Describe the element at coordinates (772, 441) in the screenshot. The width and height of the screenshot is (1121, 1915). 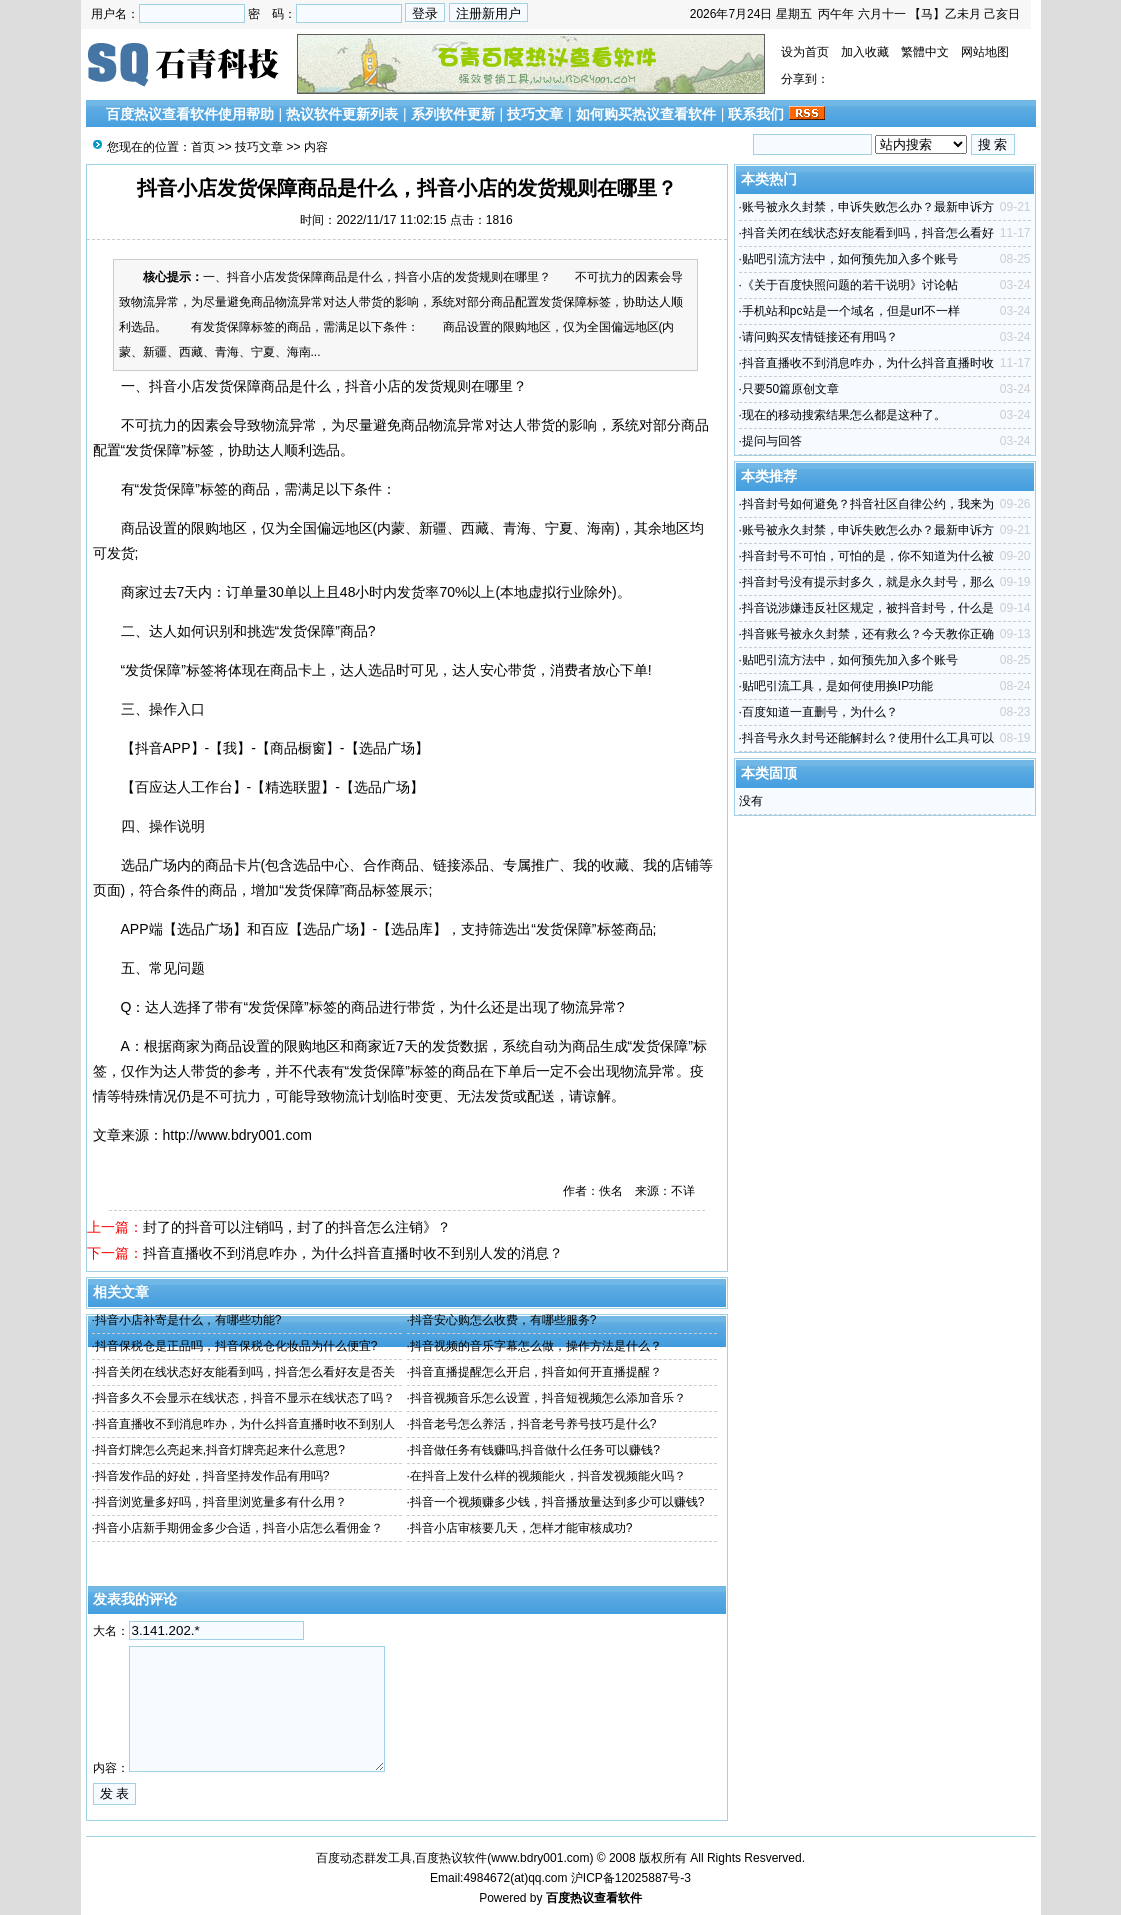
I see `提问与回答` at that location.